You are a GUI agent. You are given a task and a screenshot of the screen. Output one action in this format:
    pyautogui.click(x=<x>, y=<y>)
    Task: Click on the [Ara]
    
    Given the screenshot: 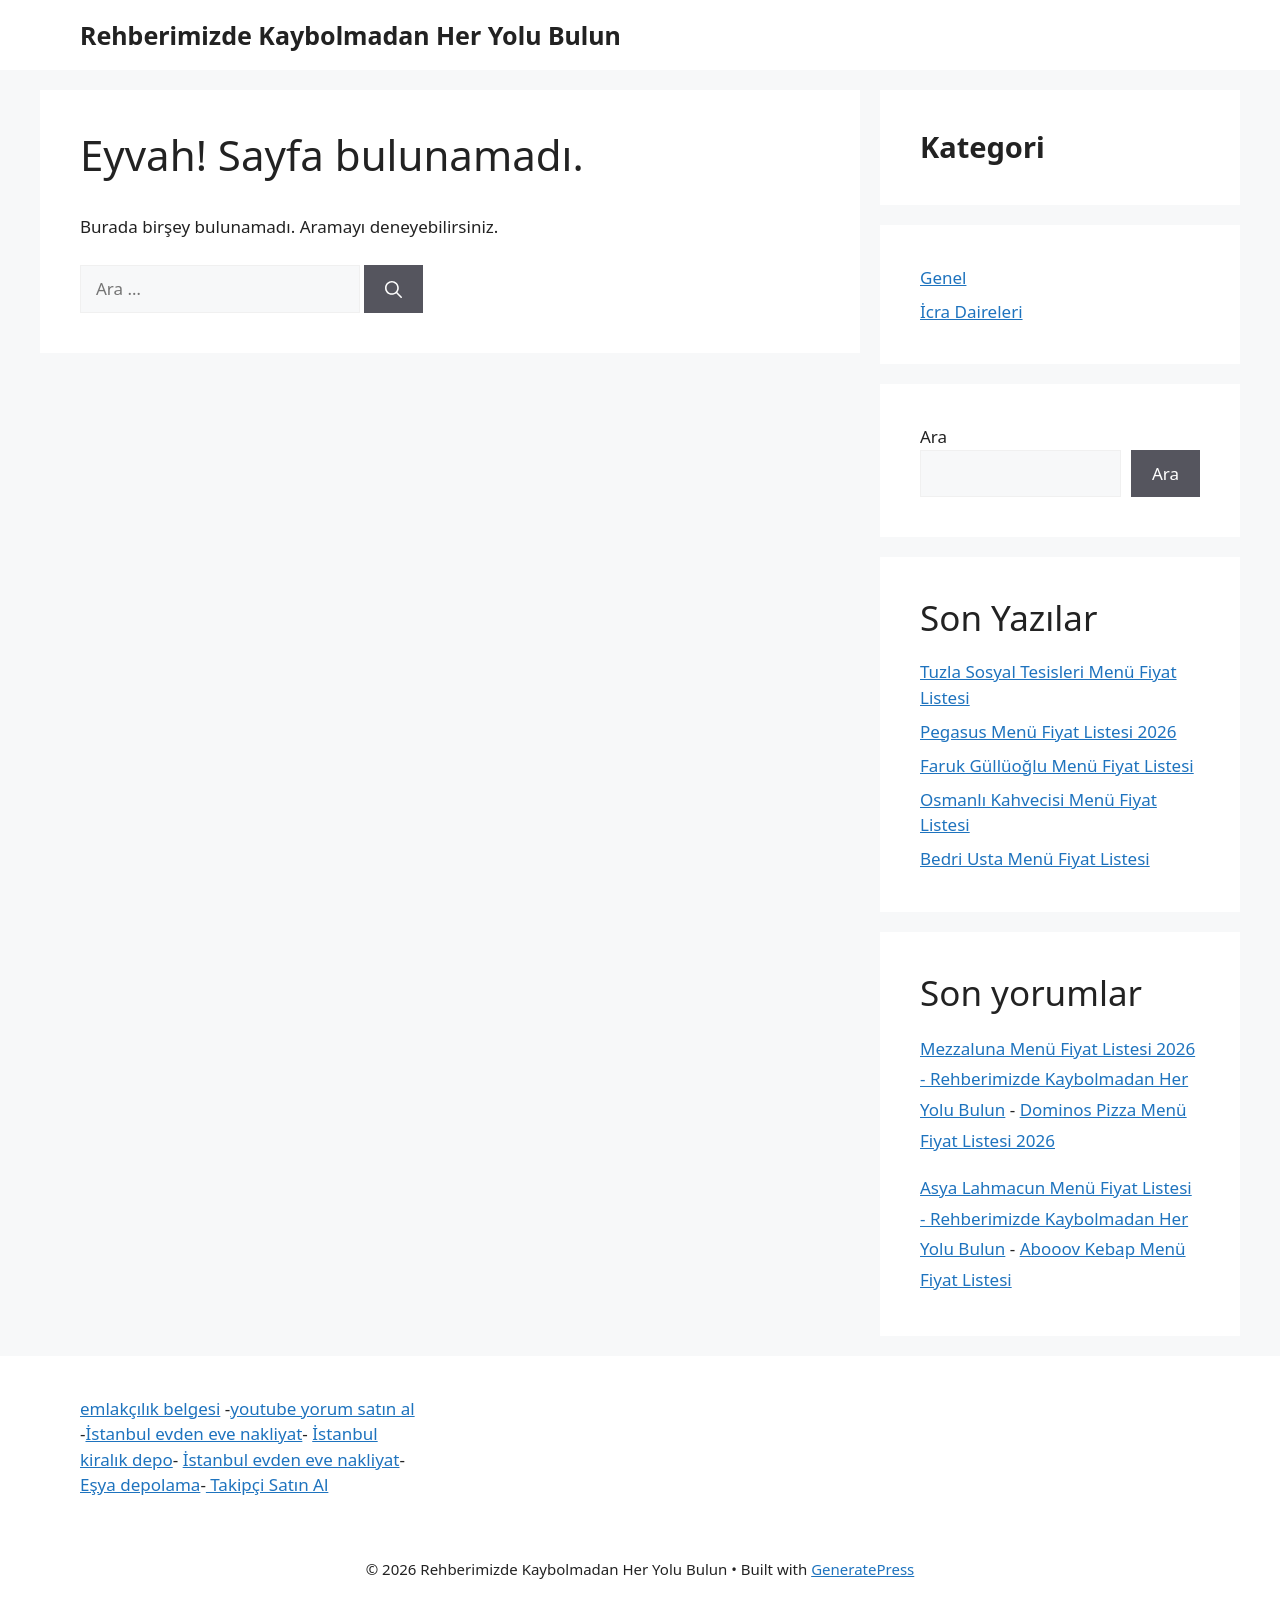 What is the action you would take?
    pyautogui.click(x=393, y=289)
    